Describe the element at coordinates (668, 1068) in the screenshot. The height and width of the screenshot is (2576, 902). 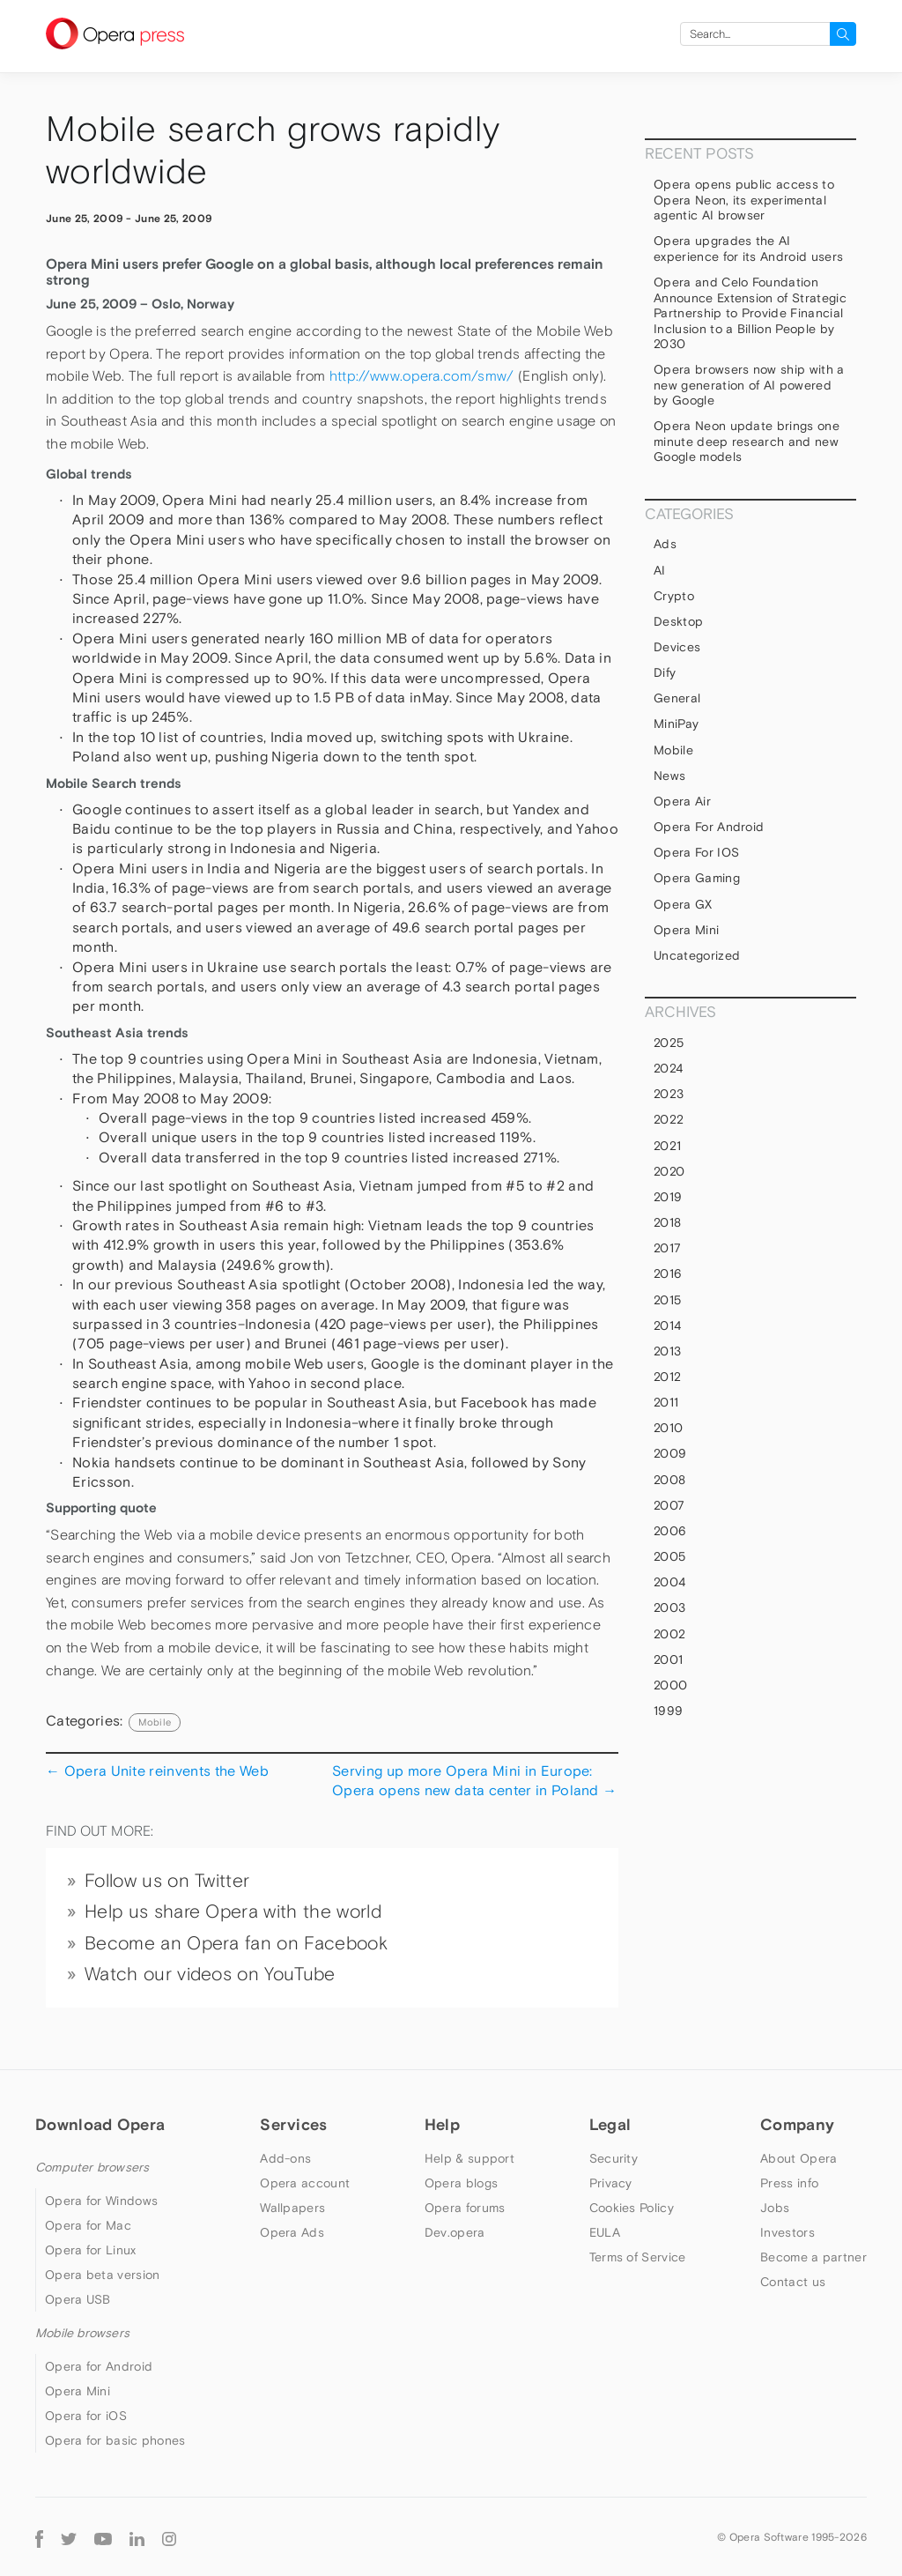
I see `2024` at that location.